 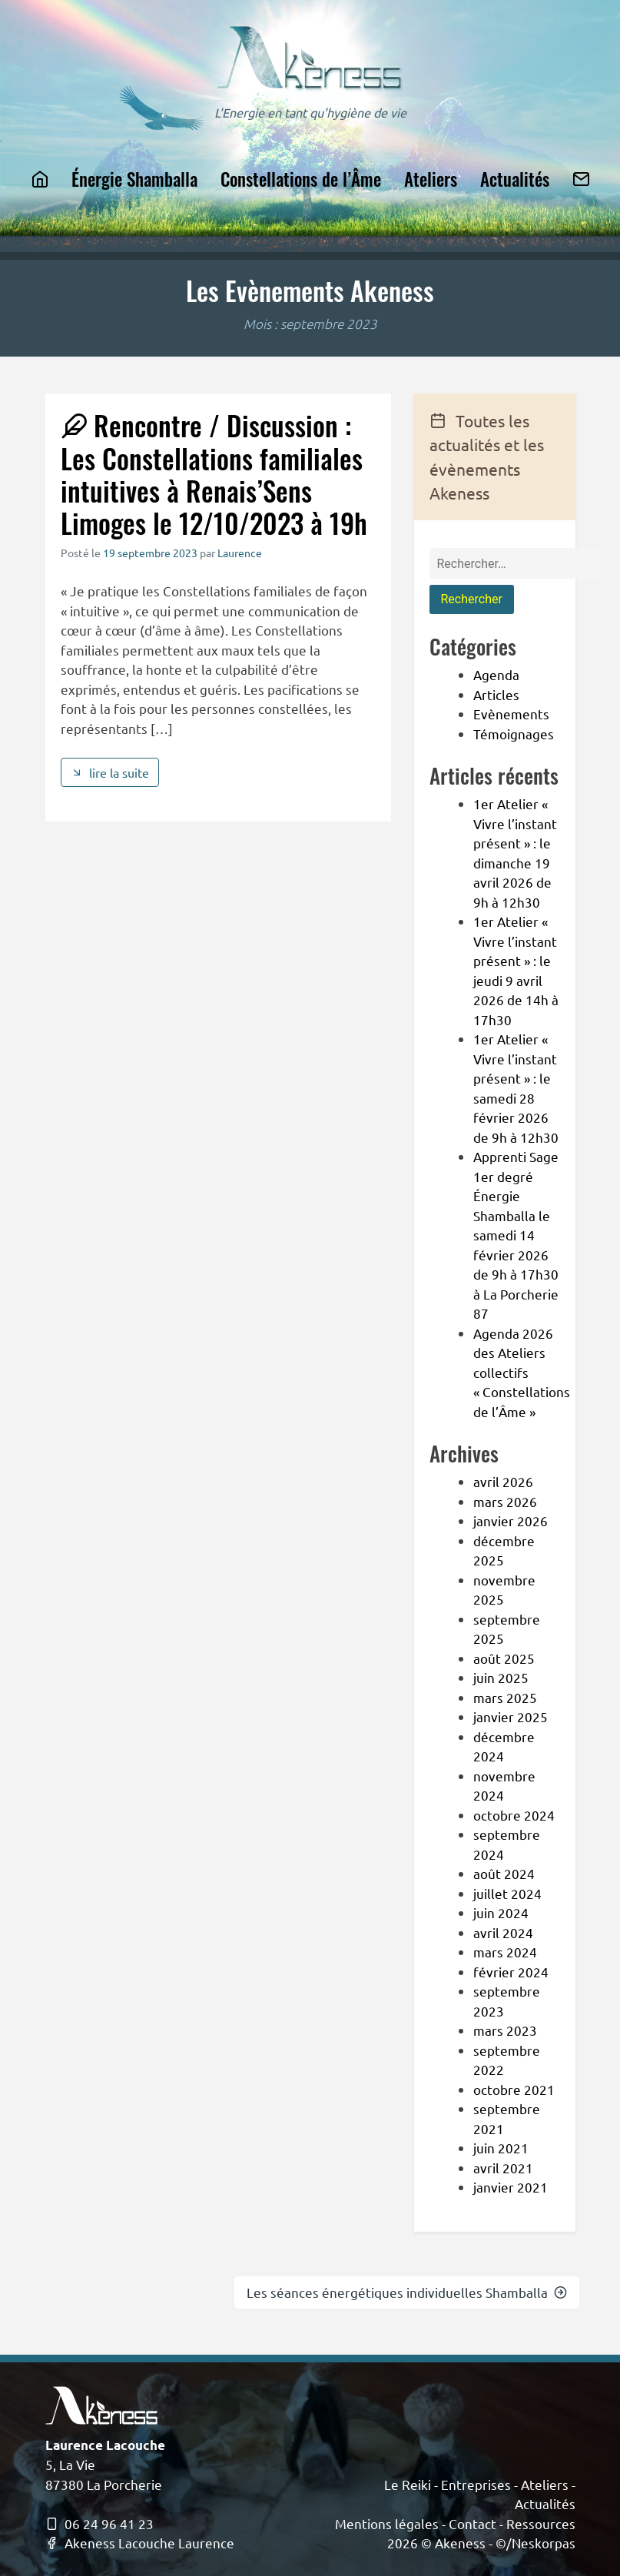 What do you see at coordinates (476, 2484) in the screenshot?
I see `Entreprises` at bounding box center [476, 2484].